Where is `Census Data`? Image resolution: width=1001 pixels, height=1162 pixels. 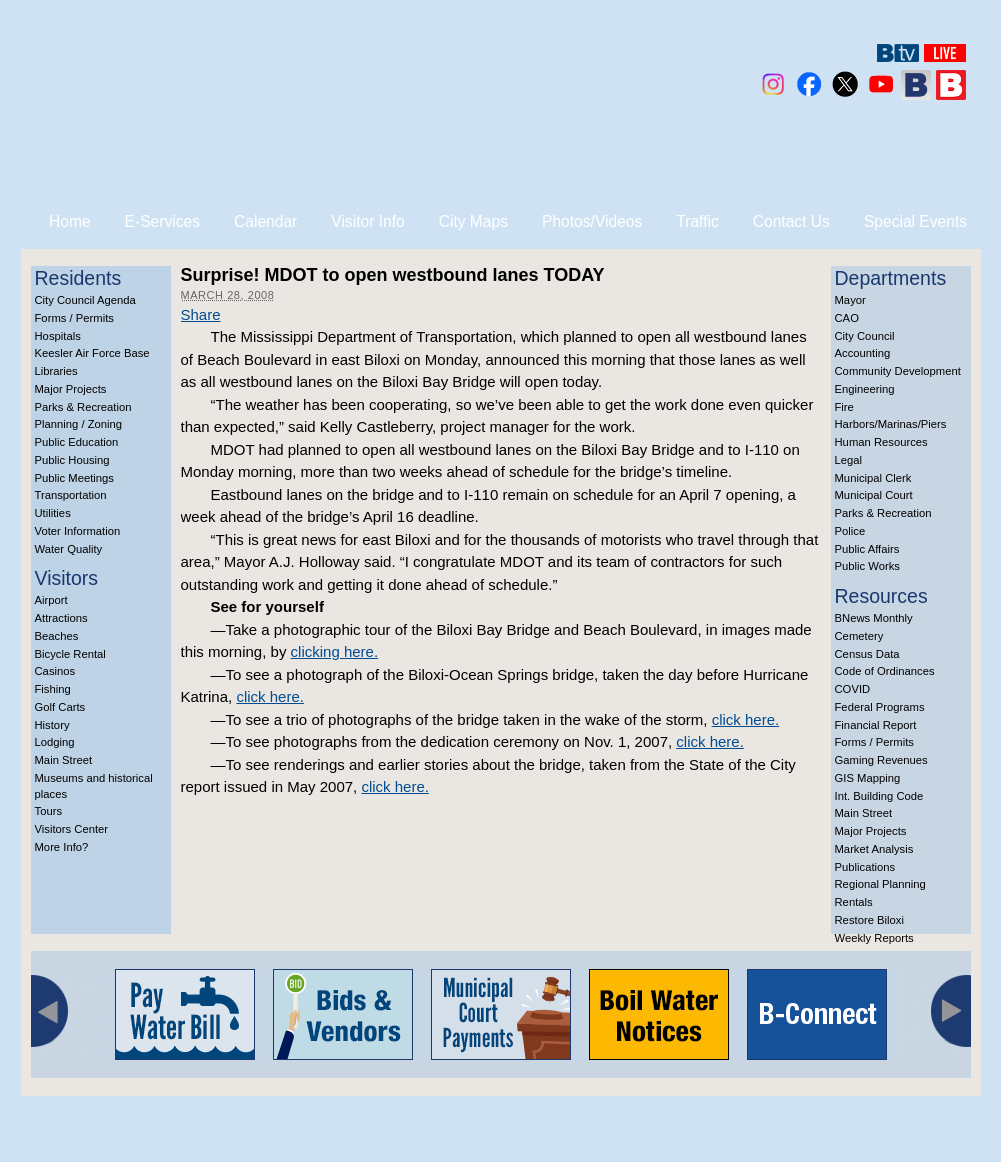 Census Data is located at coordinates (867, 654).